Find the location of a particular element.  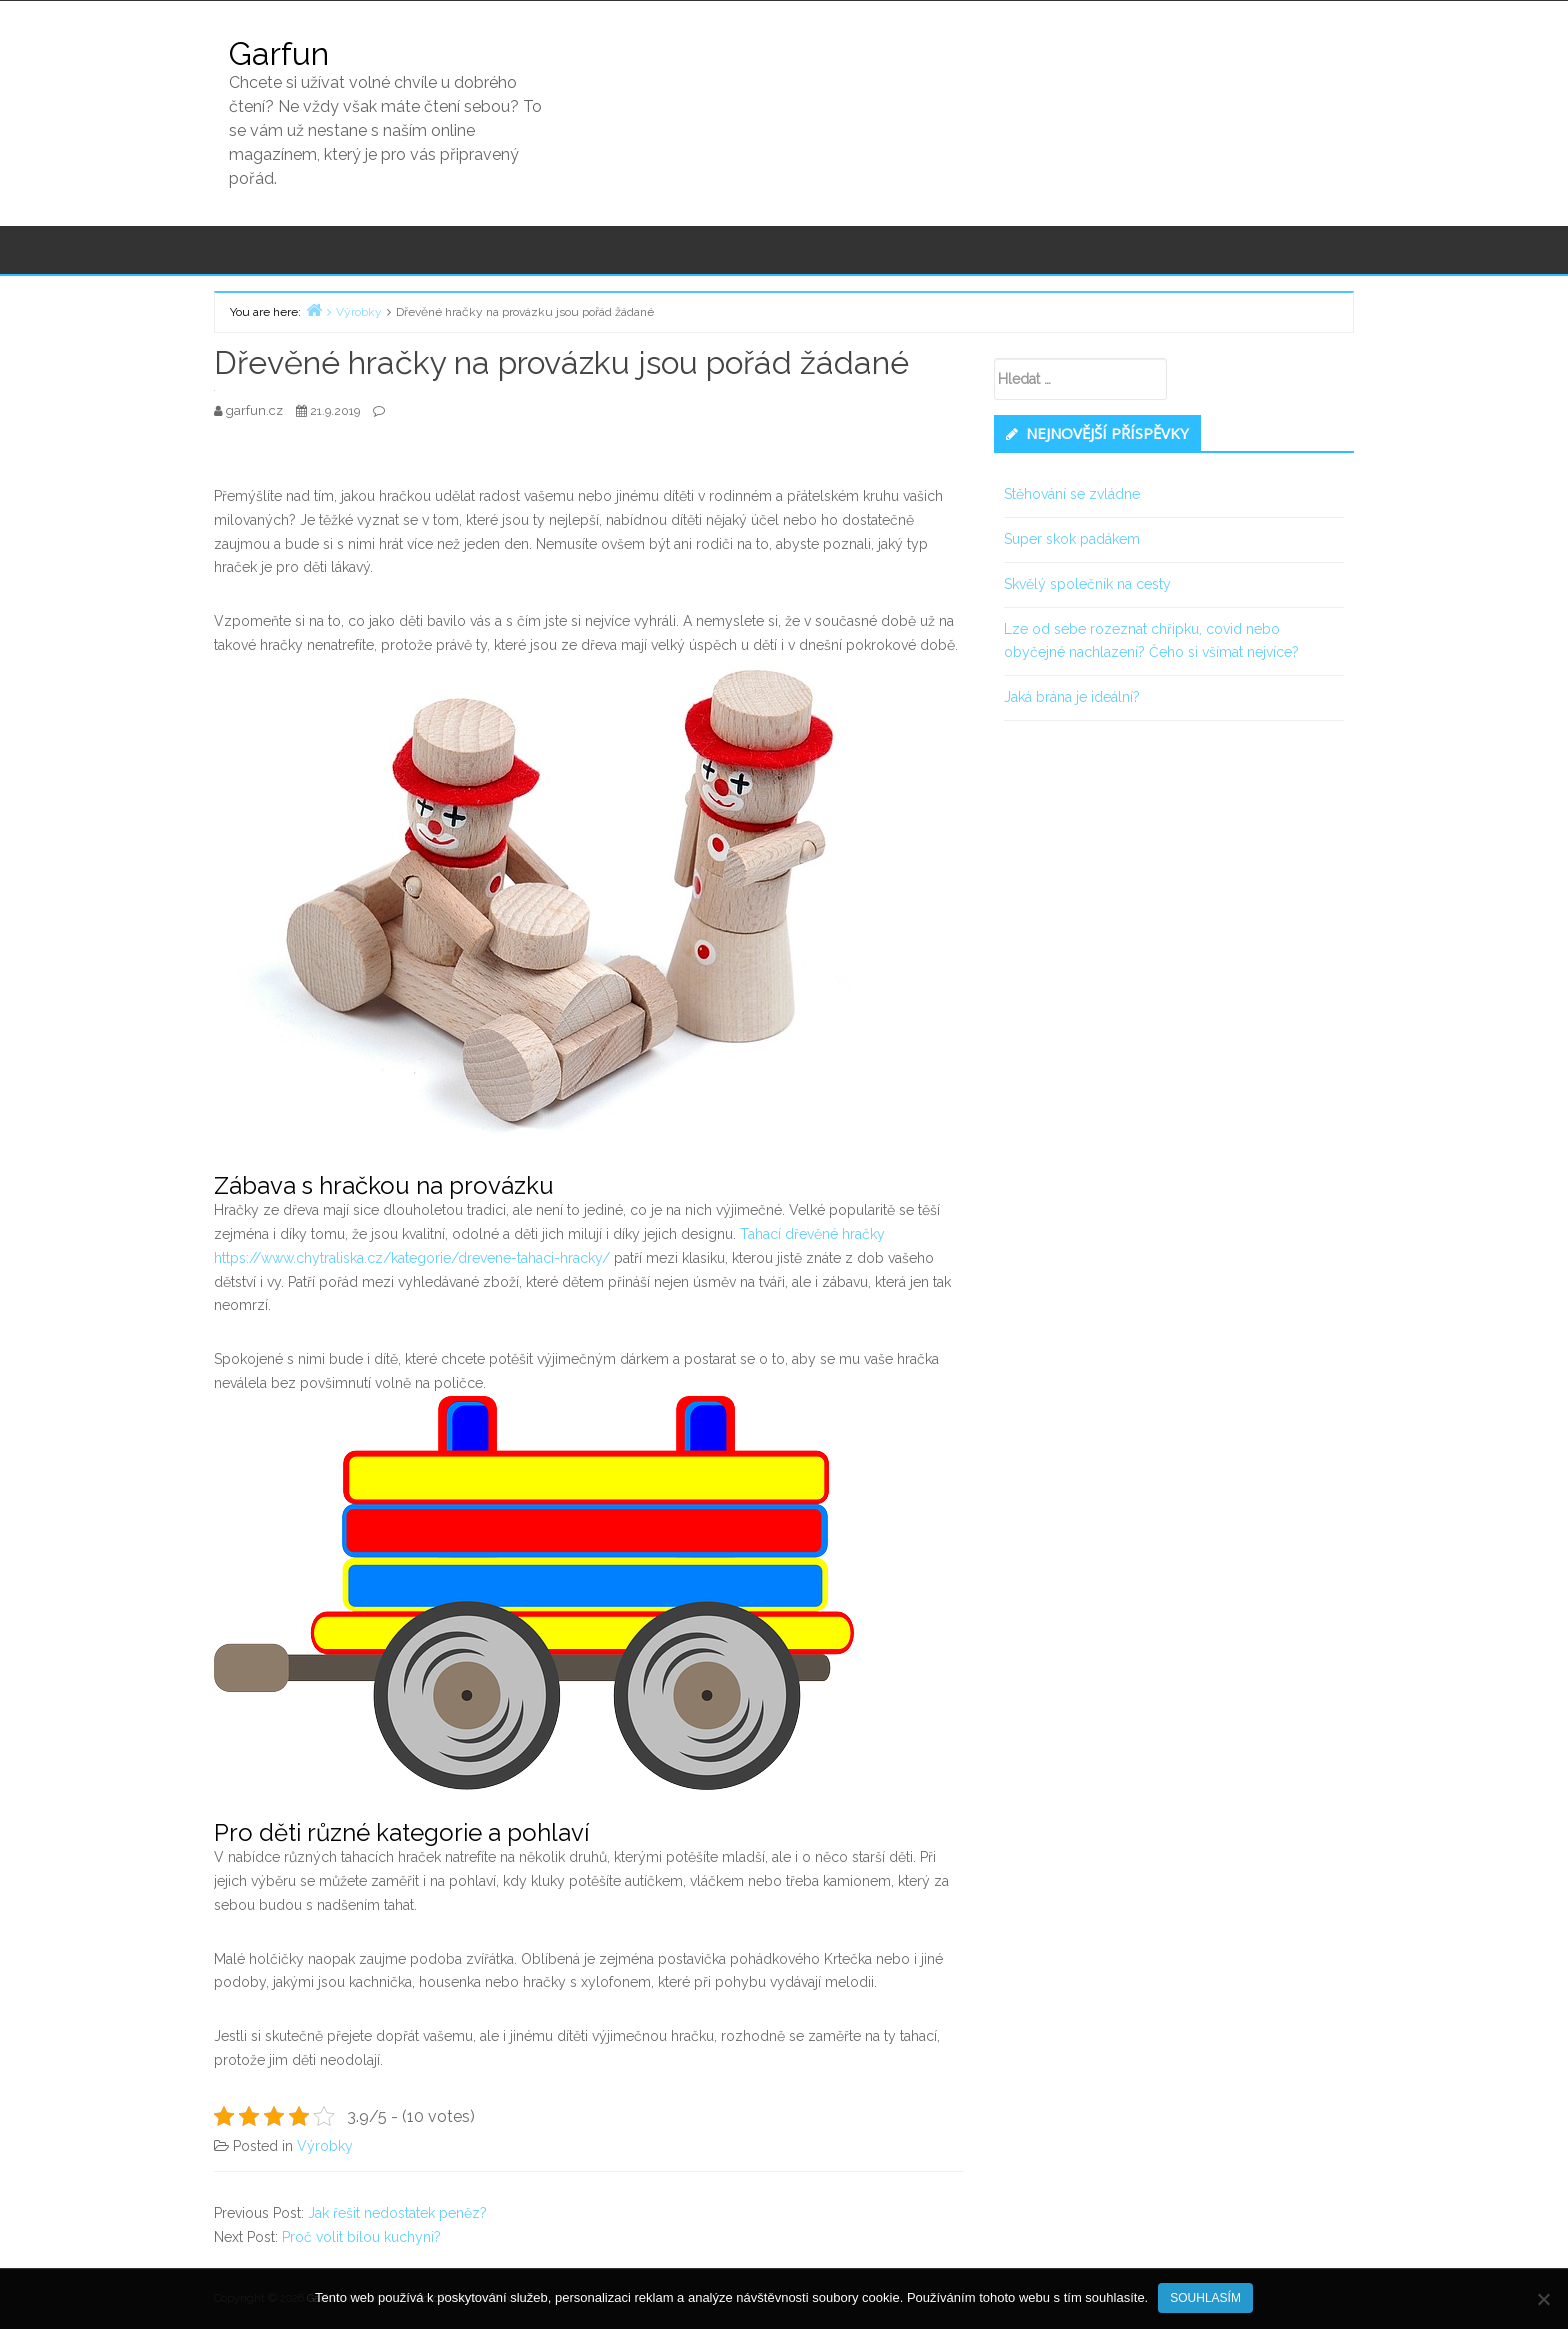

Výrobky is located at coordinates (325, 2146).